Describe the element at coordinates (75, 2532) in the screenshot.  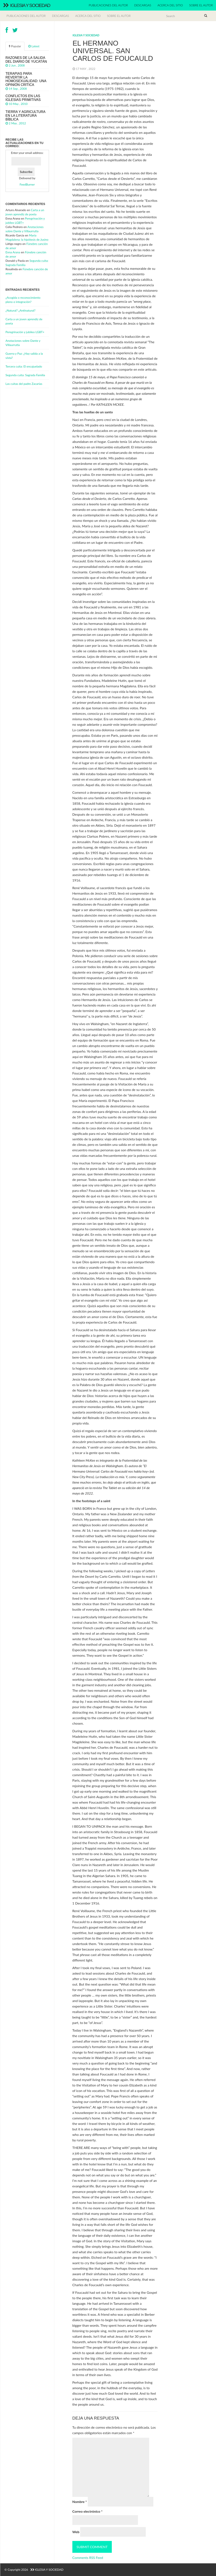
I see `Web` at that location.